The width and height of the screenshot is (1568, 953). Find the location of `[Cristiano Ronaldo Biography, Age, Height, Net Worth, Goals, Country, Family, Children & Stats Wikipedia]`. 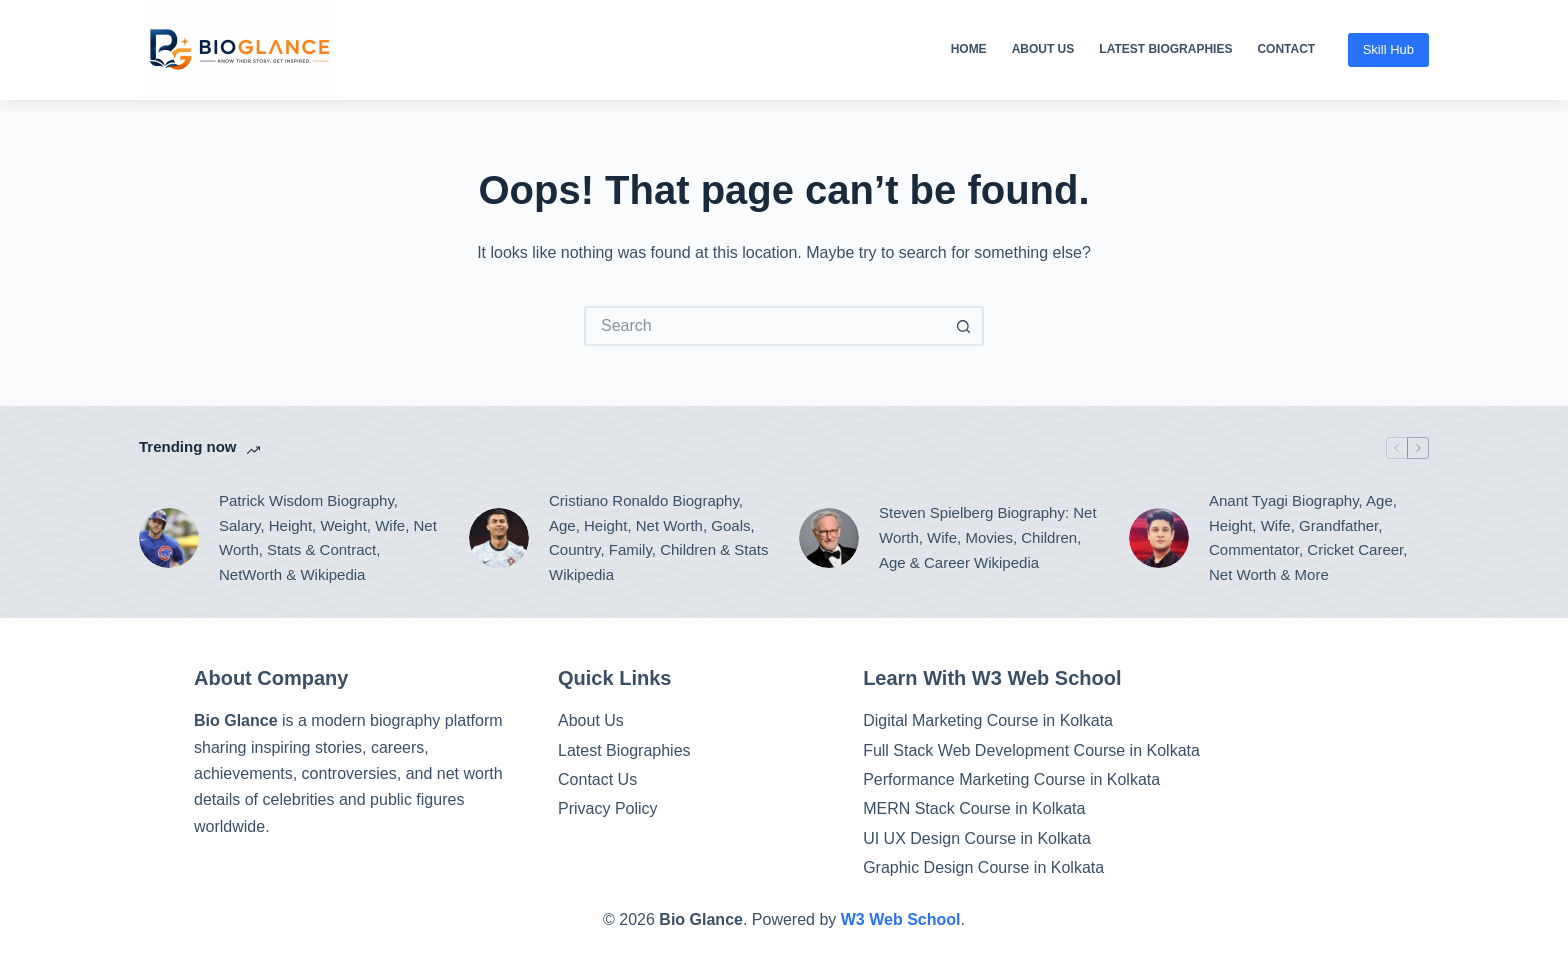

[Cristiano Ronaldo Biography, Age, Height, Net Worth, Goals, Country, Family, Children & Stats Wikipedia] is located at coordinates (499, 538).